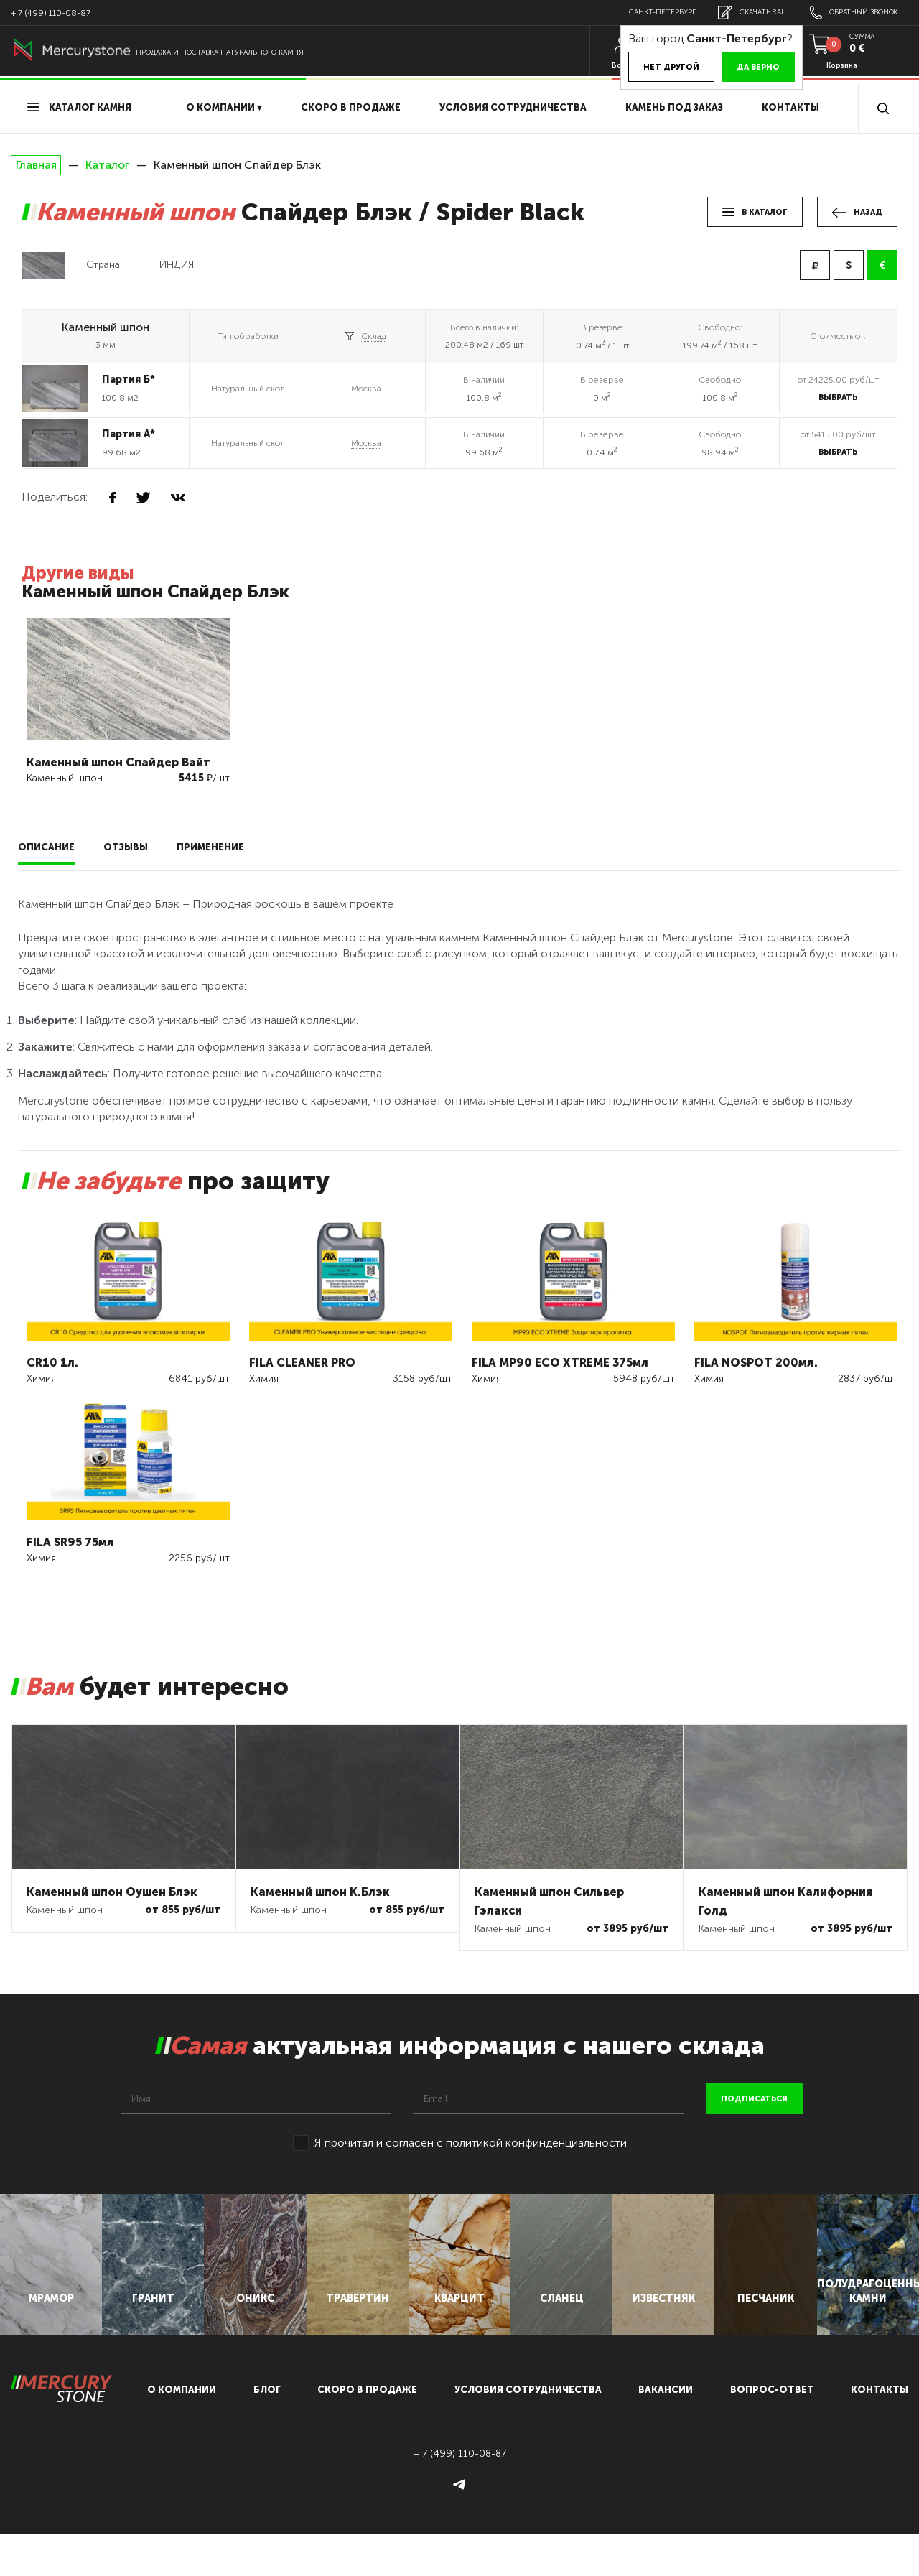 This screenshot has height=2576, width=919. I want to click on Да верно, so click(738, 67).